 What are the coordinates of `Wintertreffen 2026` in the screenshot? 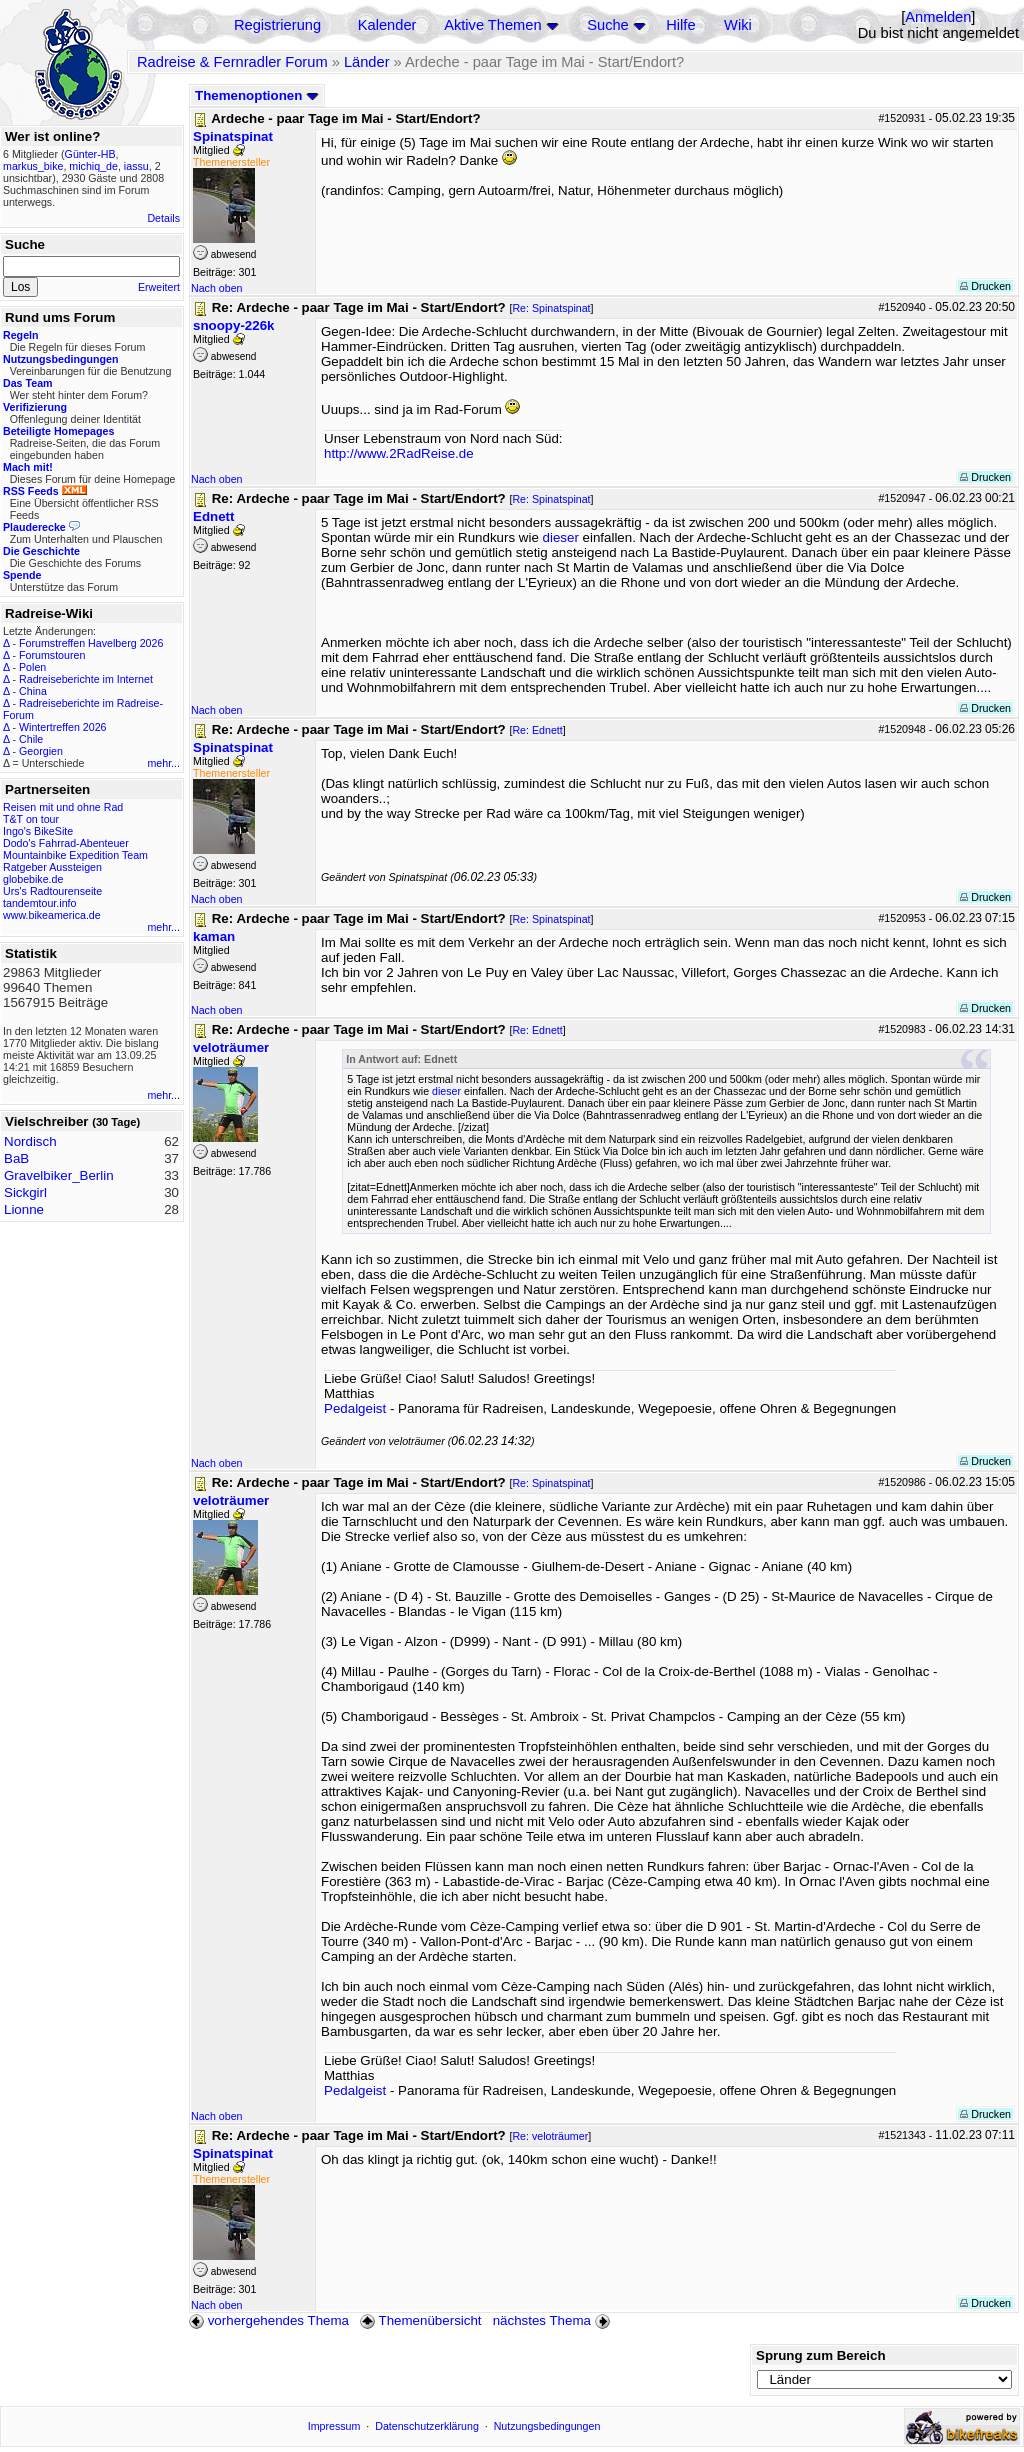 It's located at (62, 727).